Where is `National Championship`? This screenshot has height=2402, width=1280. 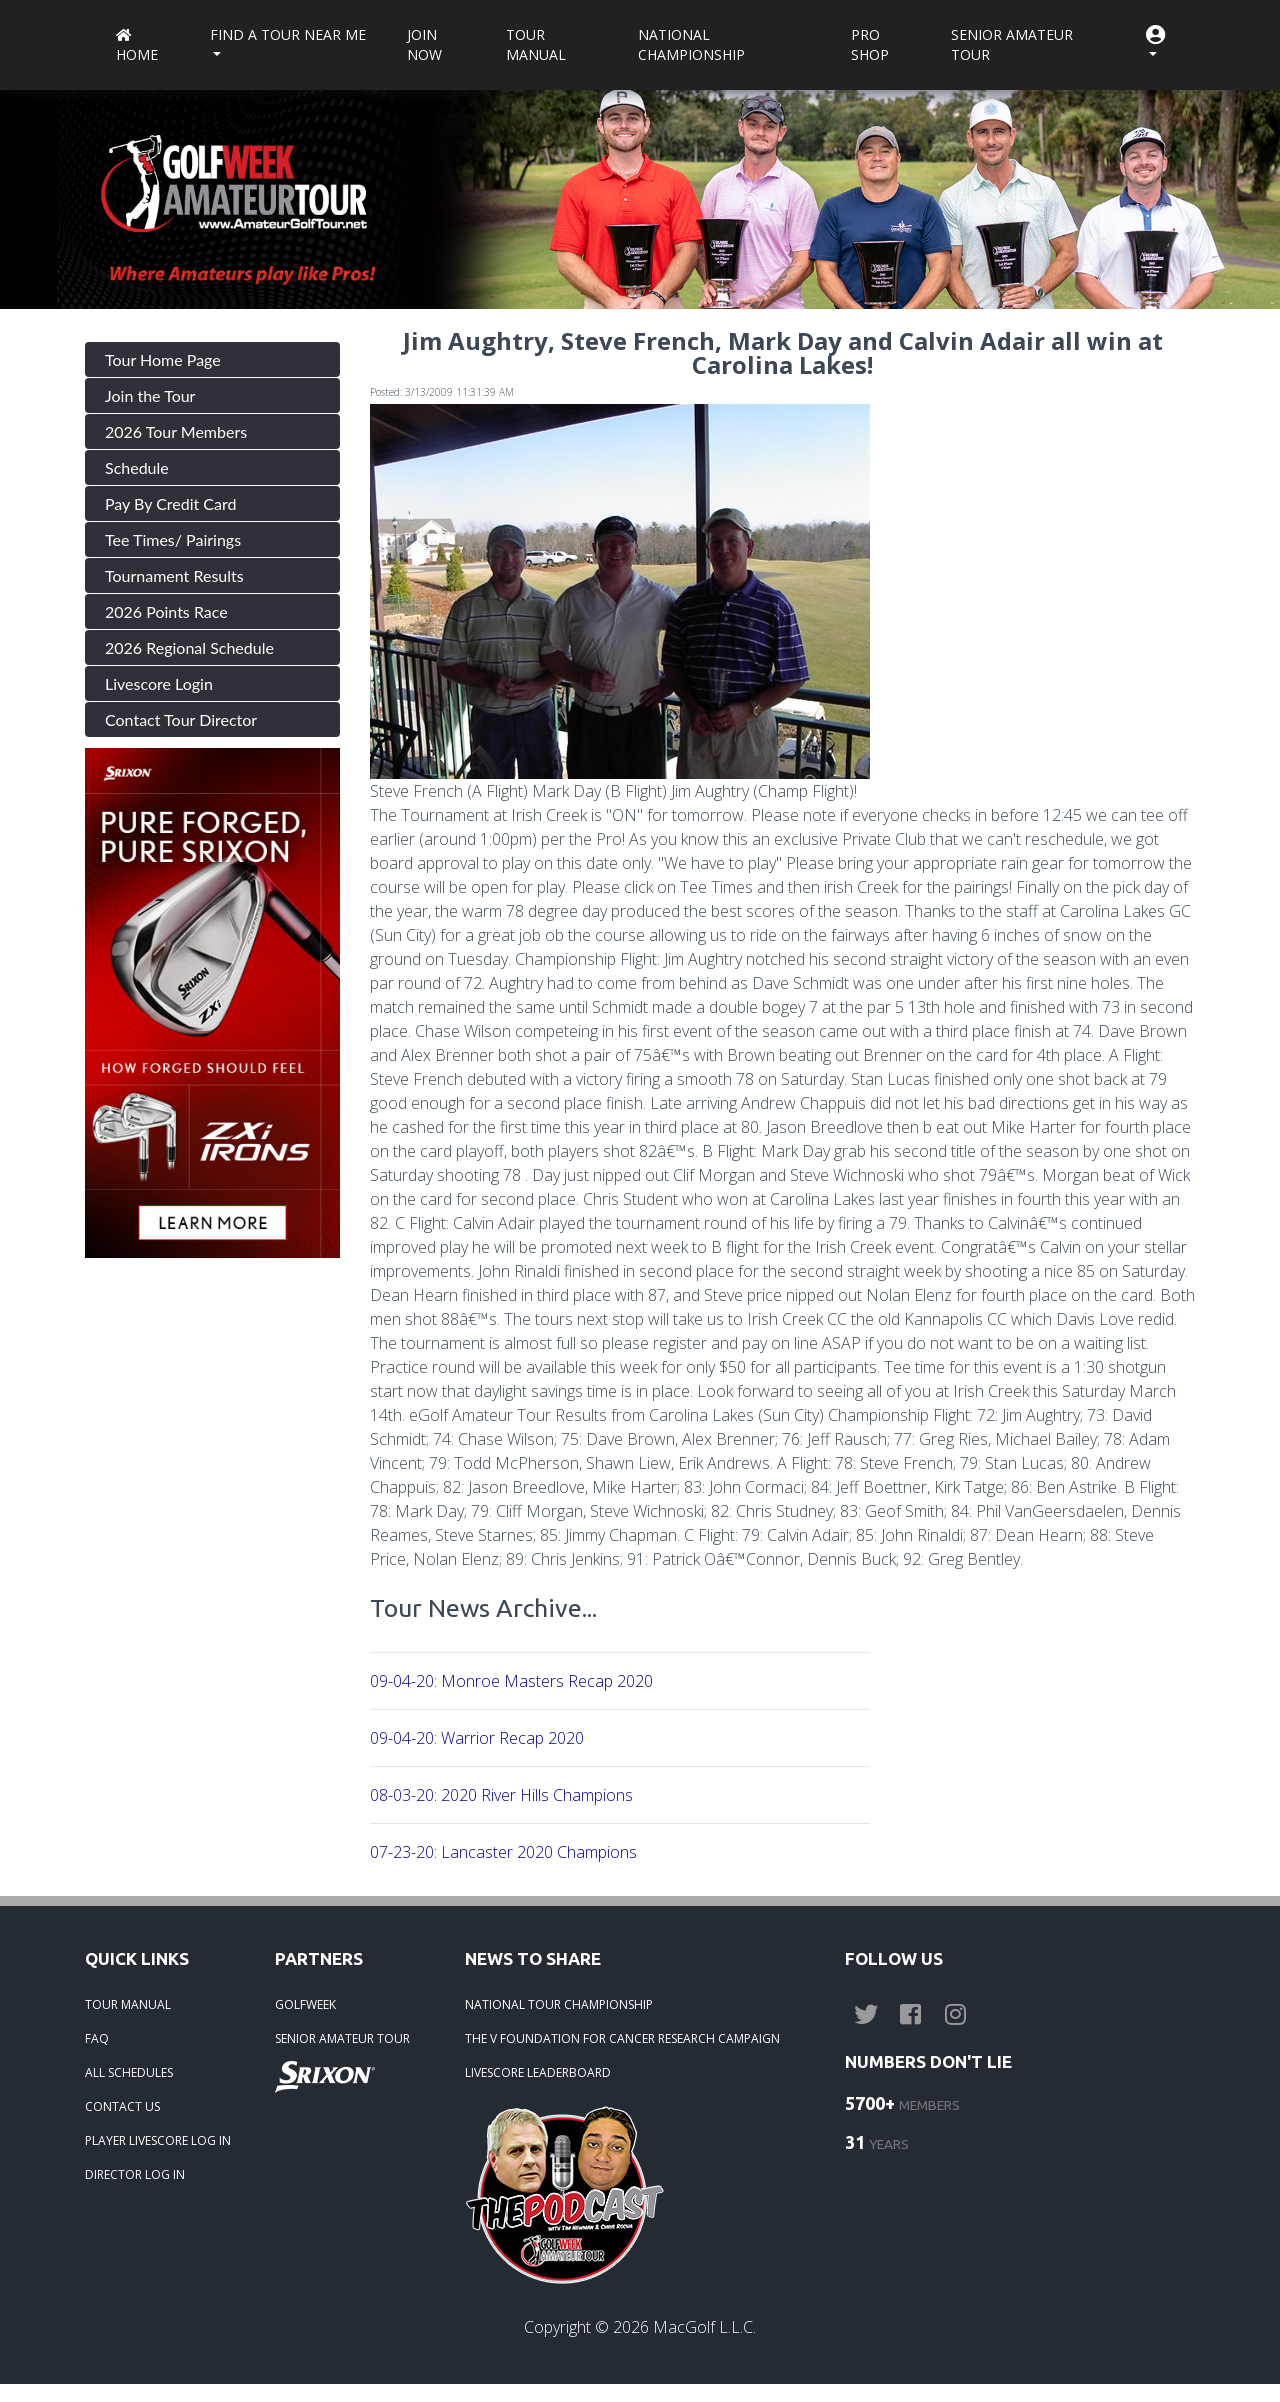 National Championship is located at coordinates (691, 44).